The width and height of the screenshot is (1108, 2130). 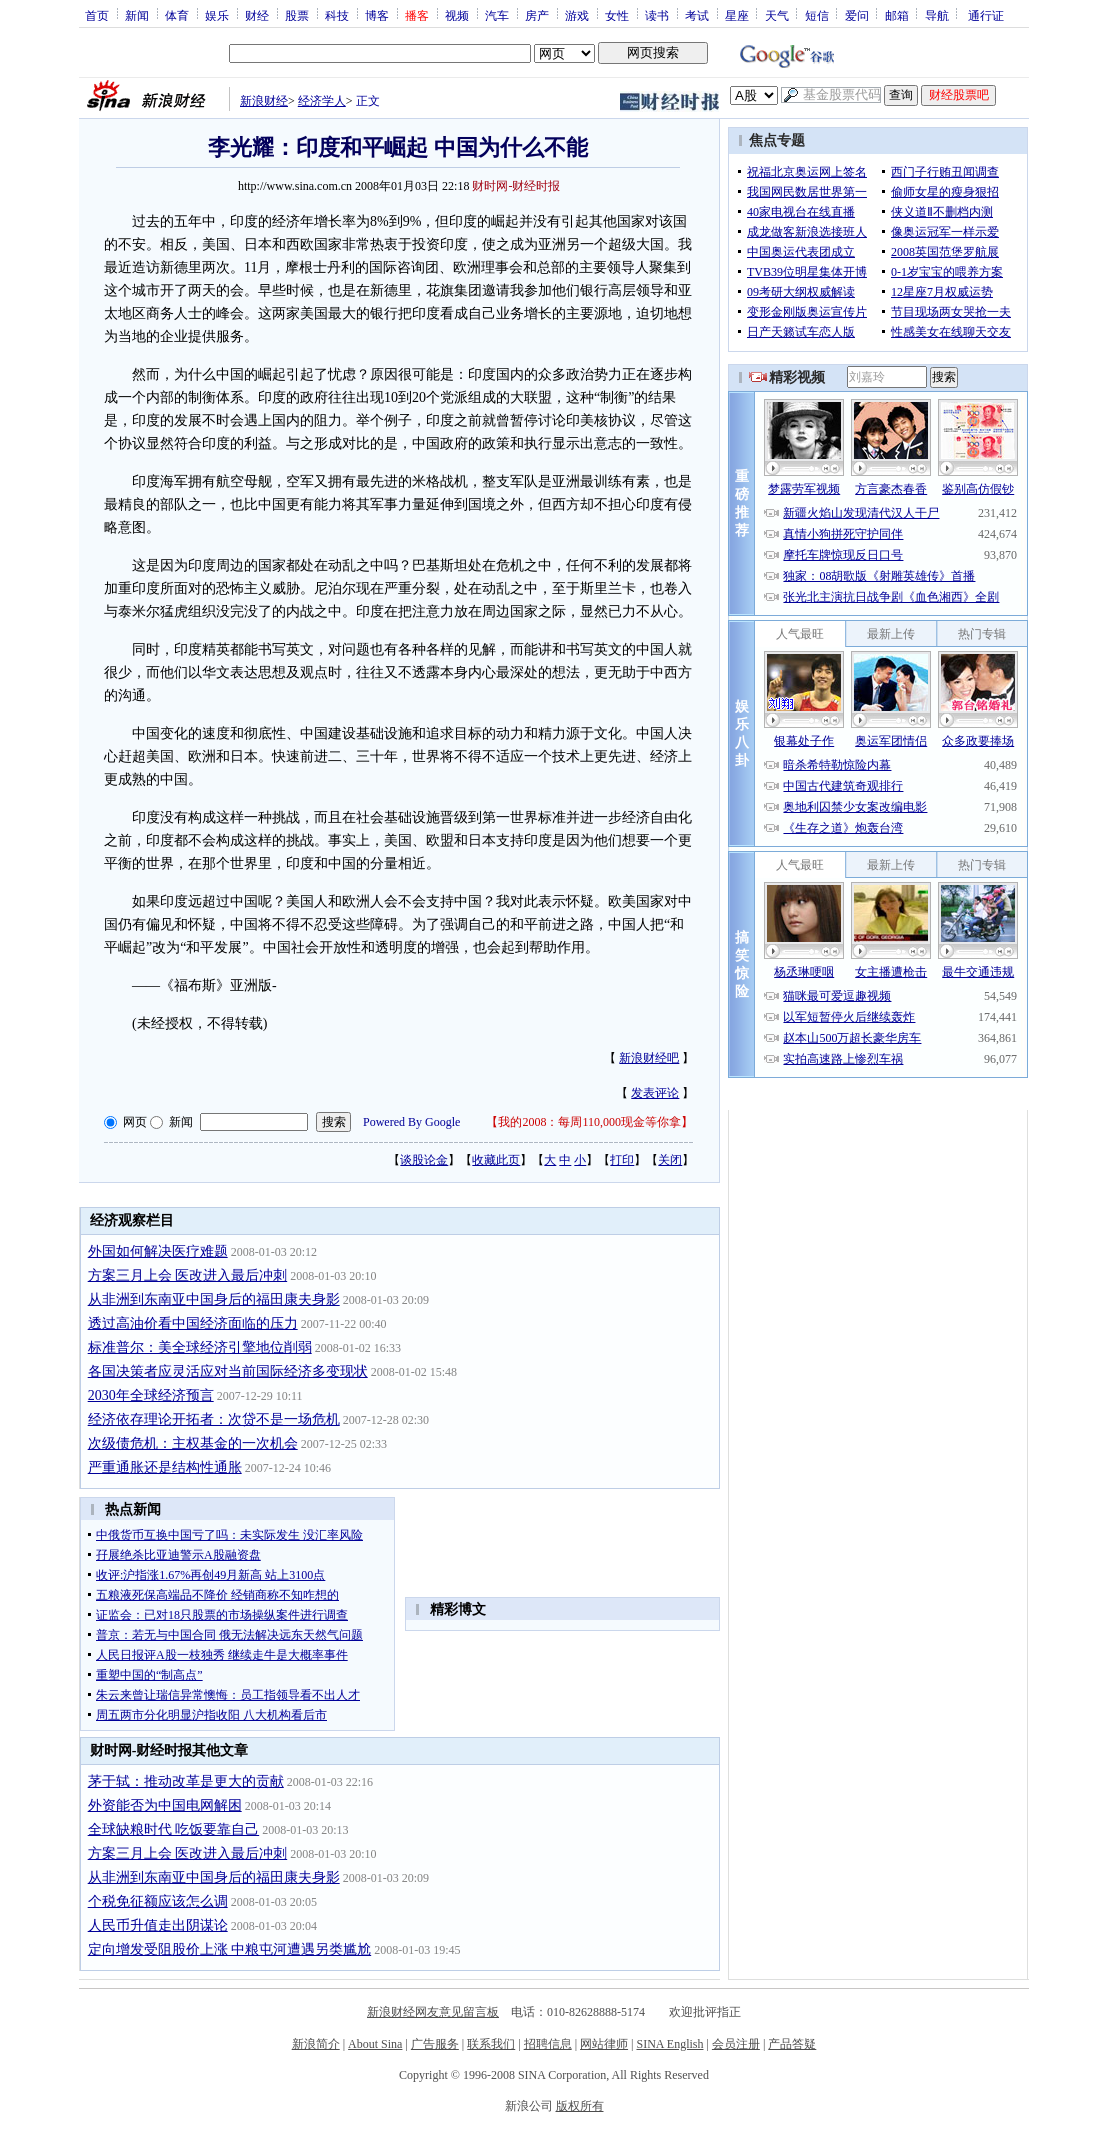 I want to click on 新浪简介, so click(x=316, y=2044).